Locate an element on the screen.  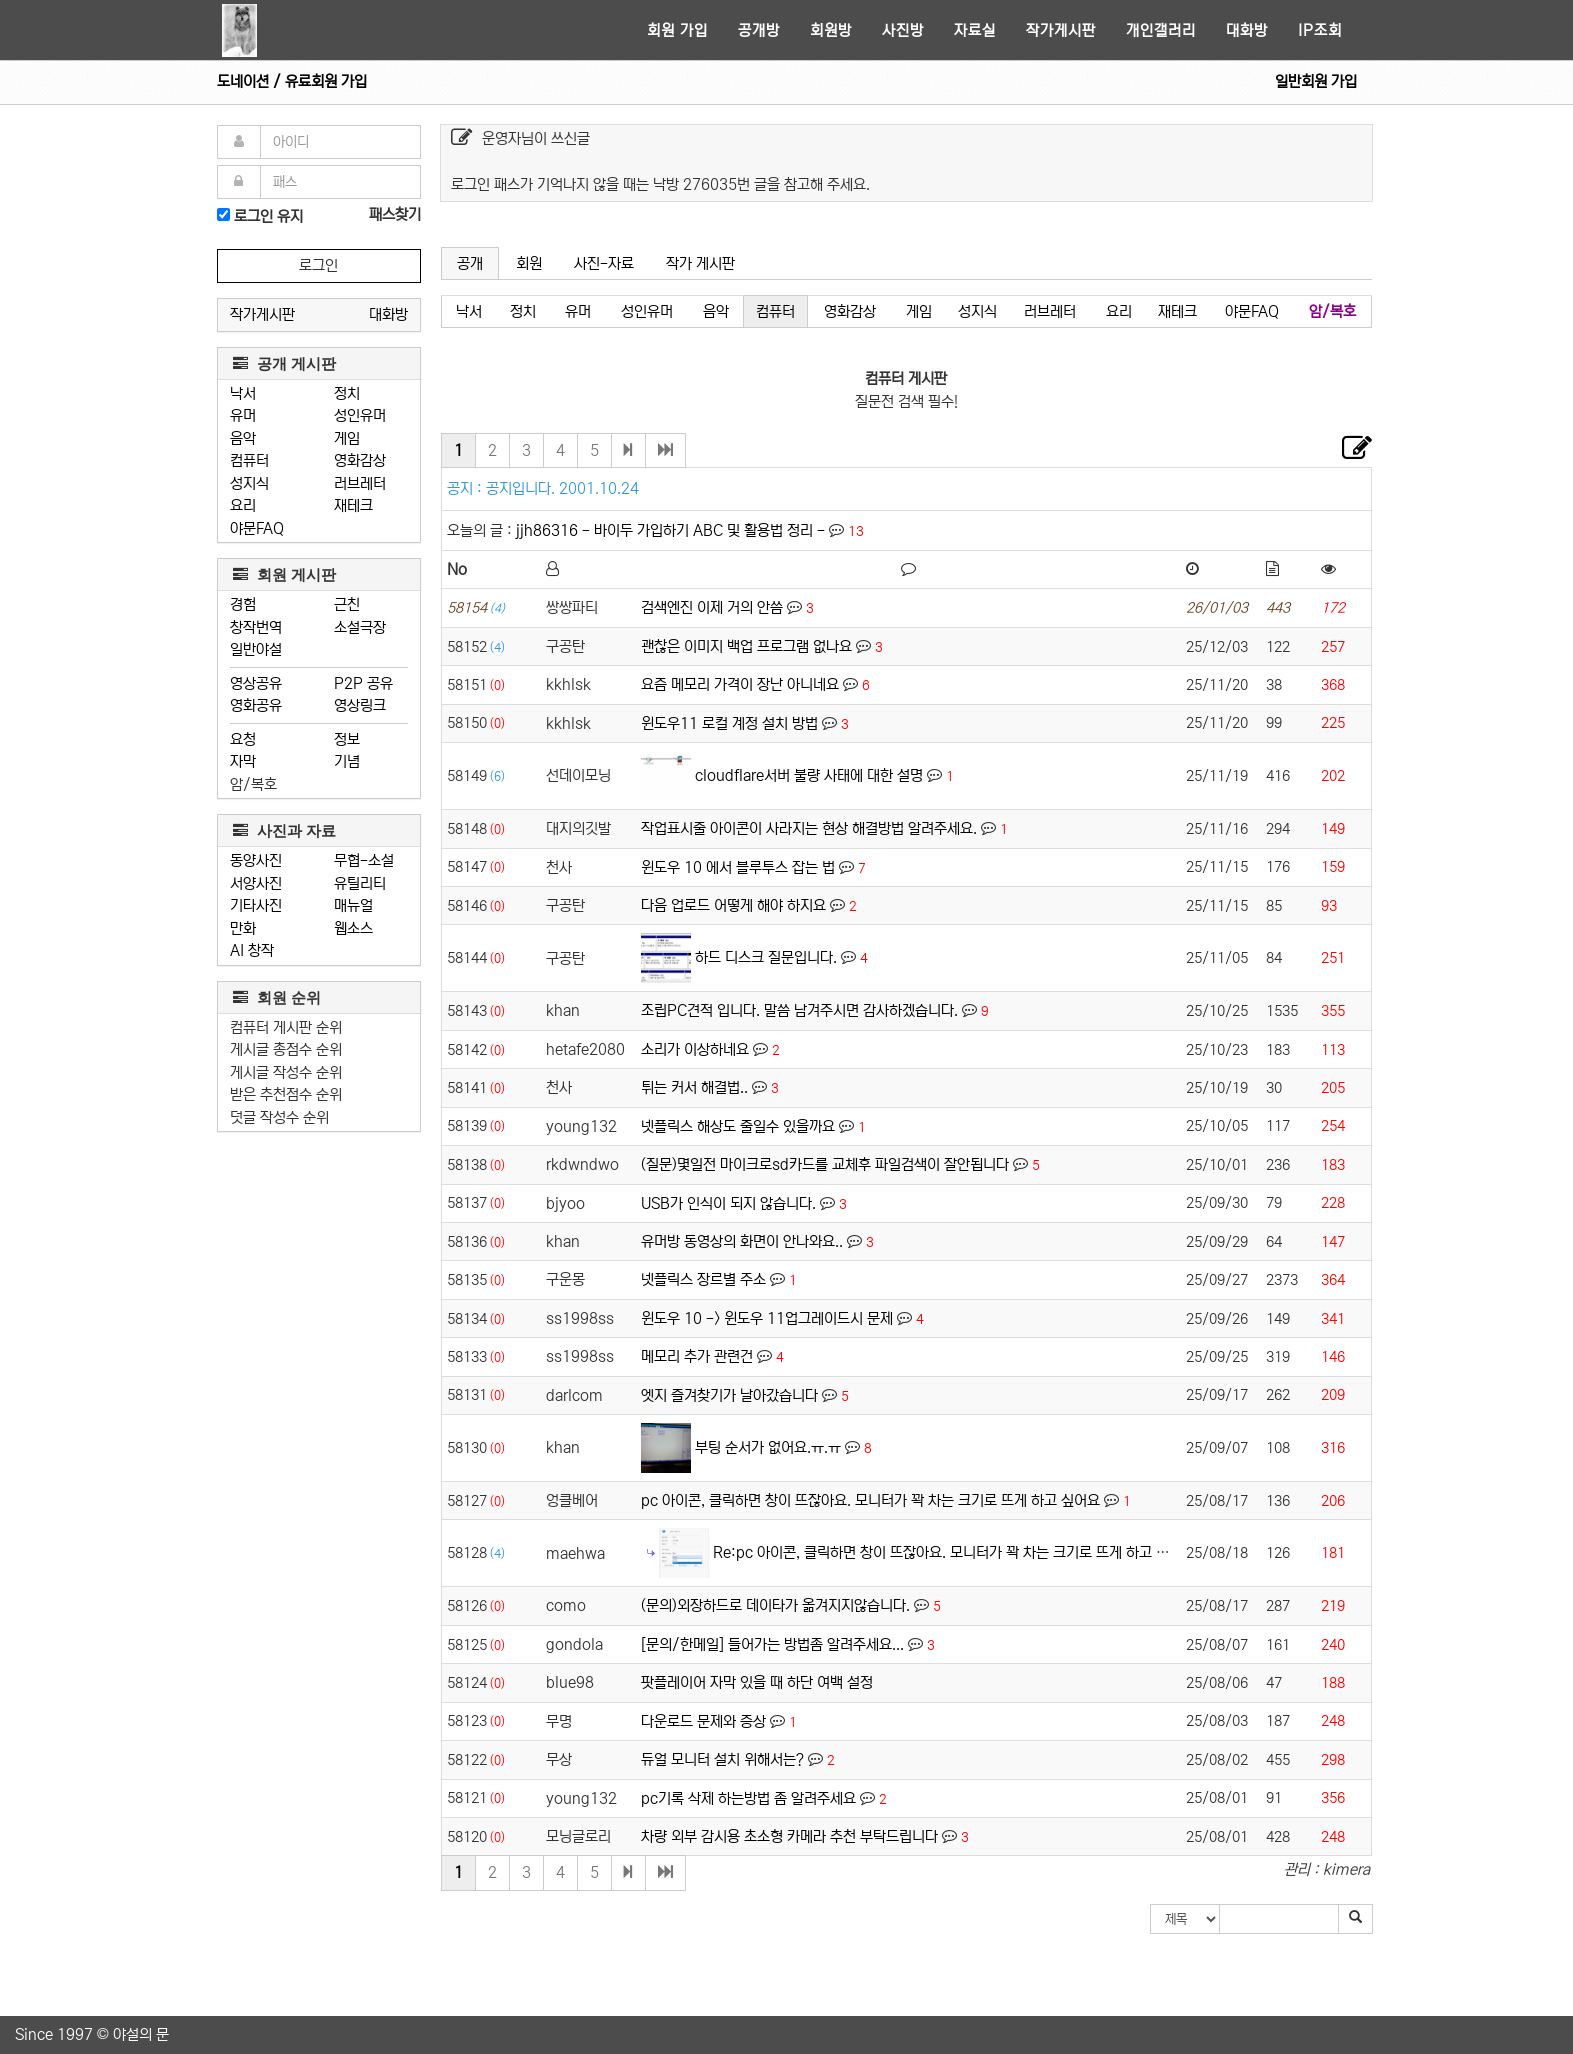
동양사진 is located at coordinates (256, 860).